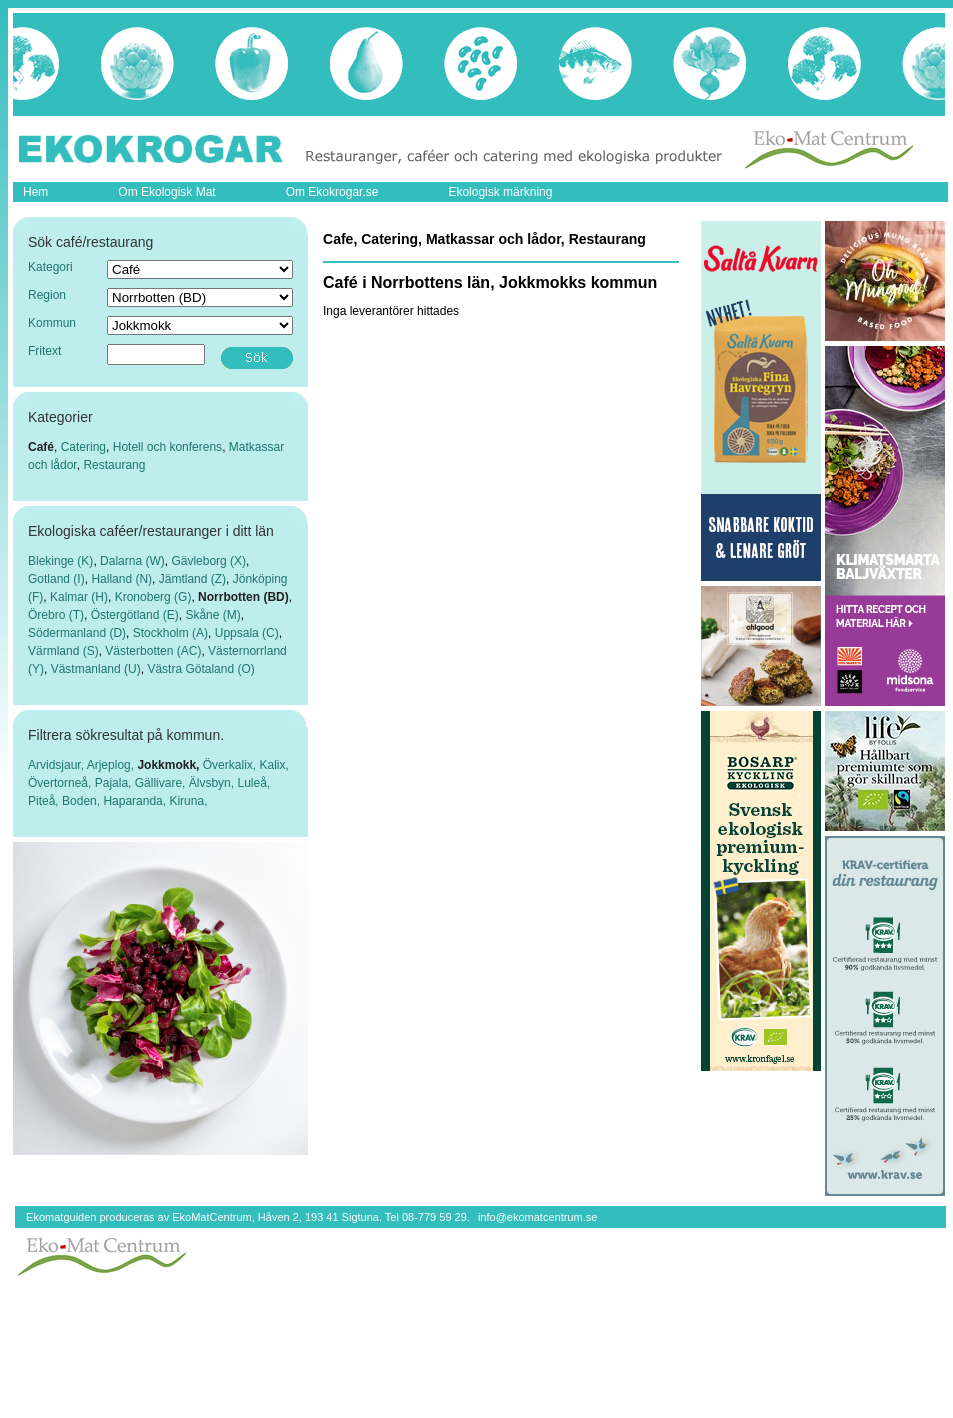  What do you see at coordinates (153, 597) in the screenshot?
I see `Kronoberg (G)` at bounding box center [153, 597].